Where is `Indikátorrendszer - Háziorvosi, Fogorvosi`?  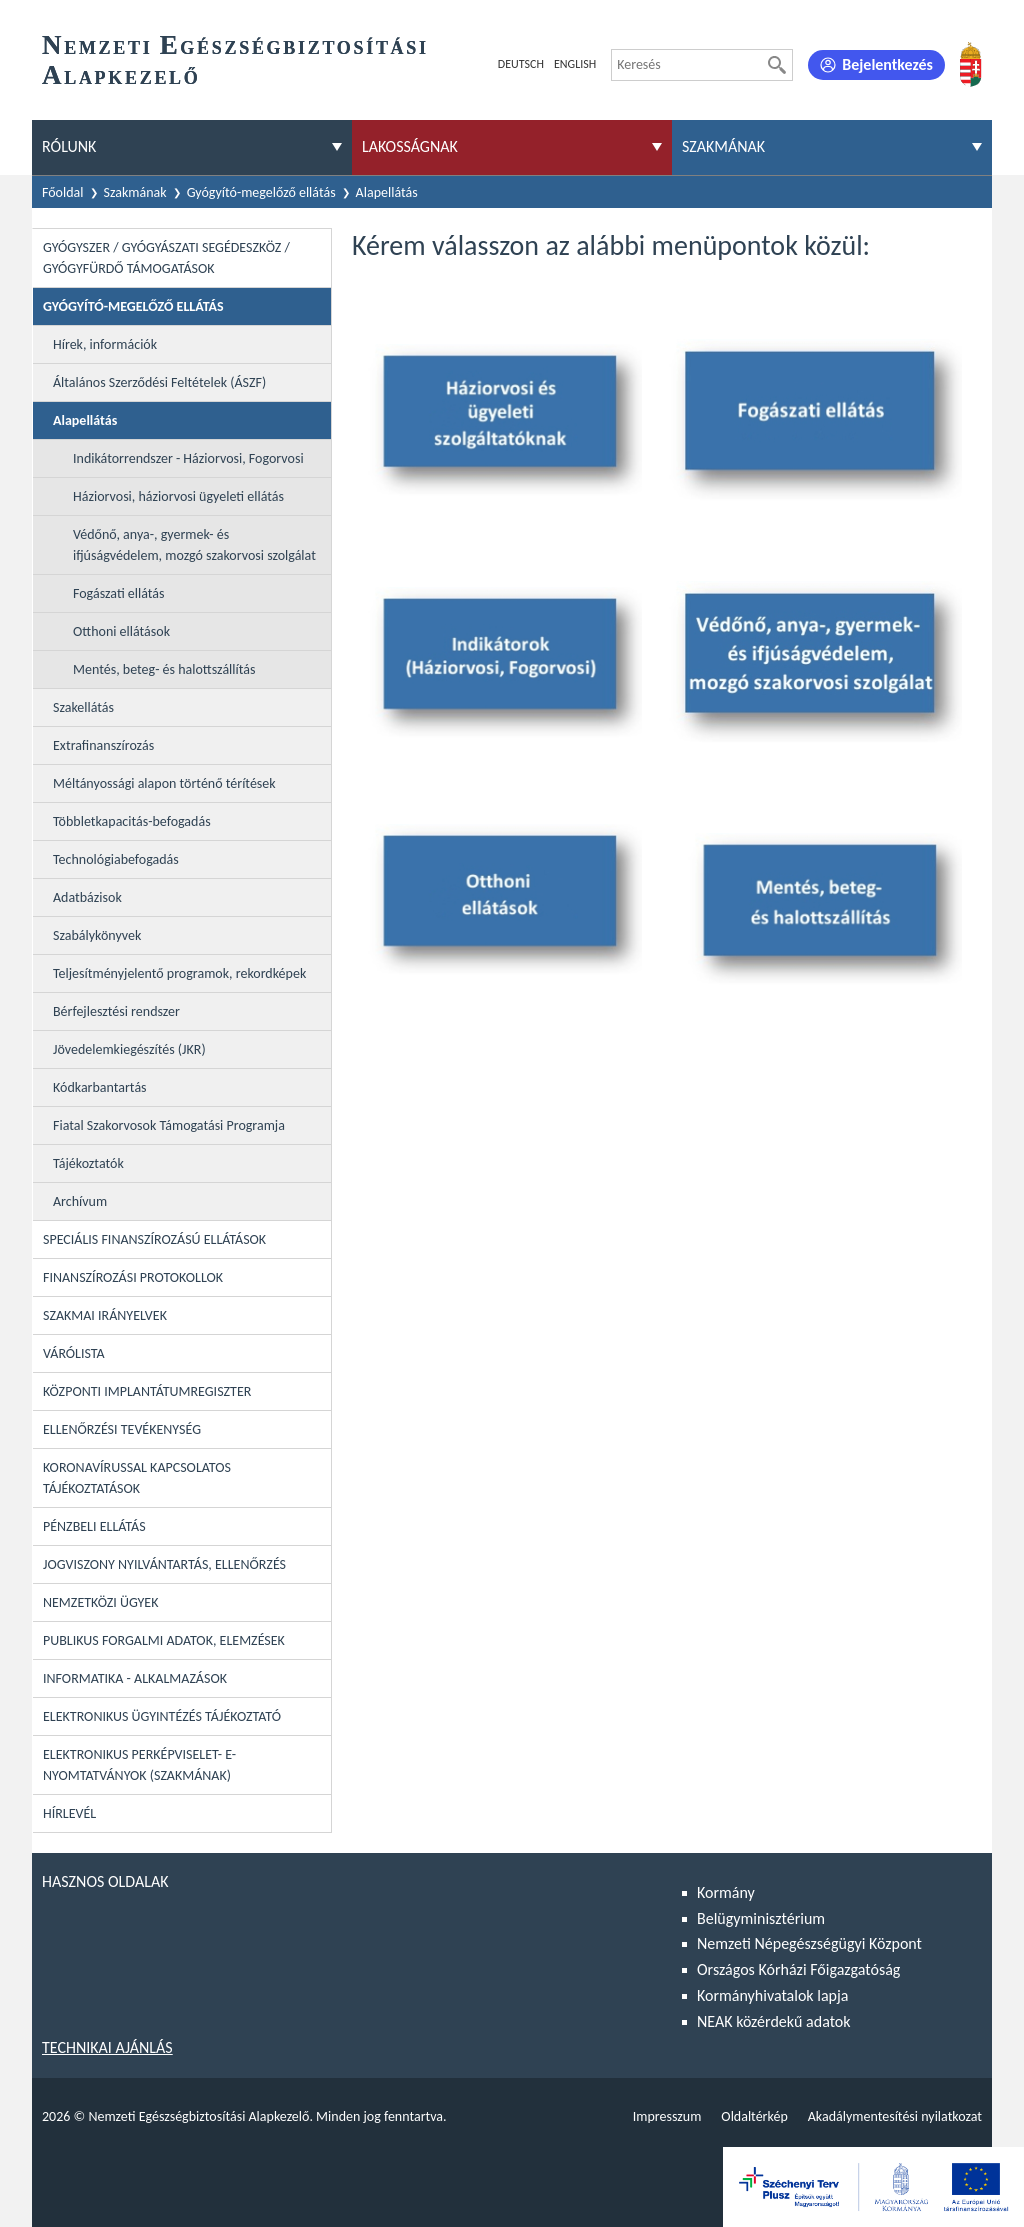
Indikátorrendszer - Háziorvosi, Fogorvosi is located at coordinates (188, 458).